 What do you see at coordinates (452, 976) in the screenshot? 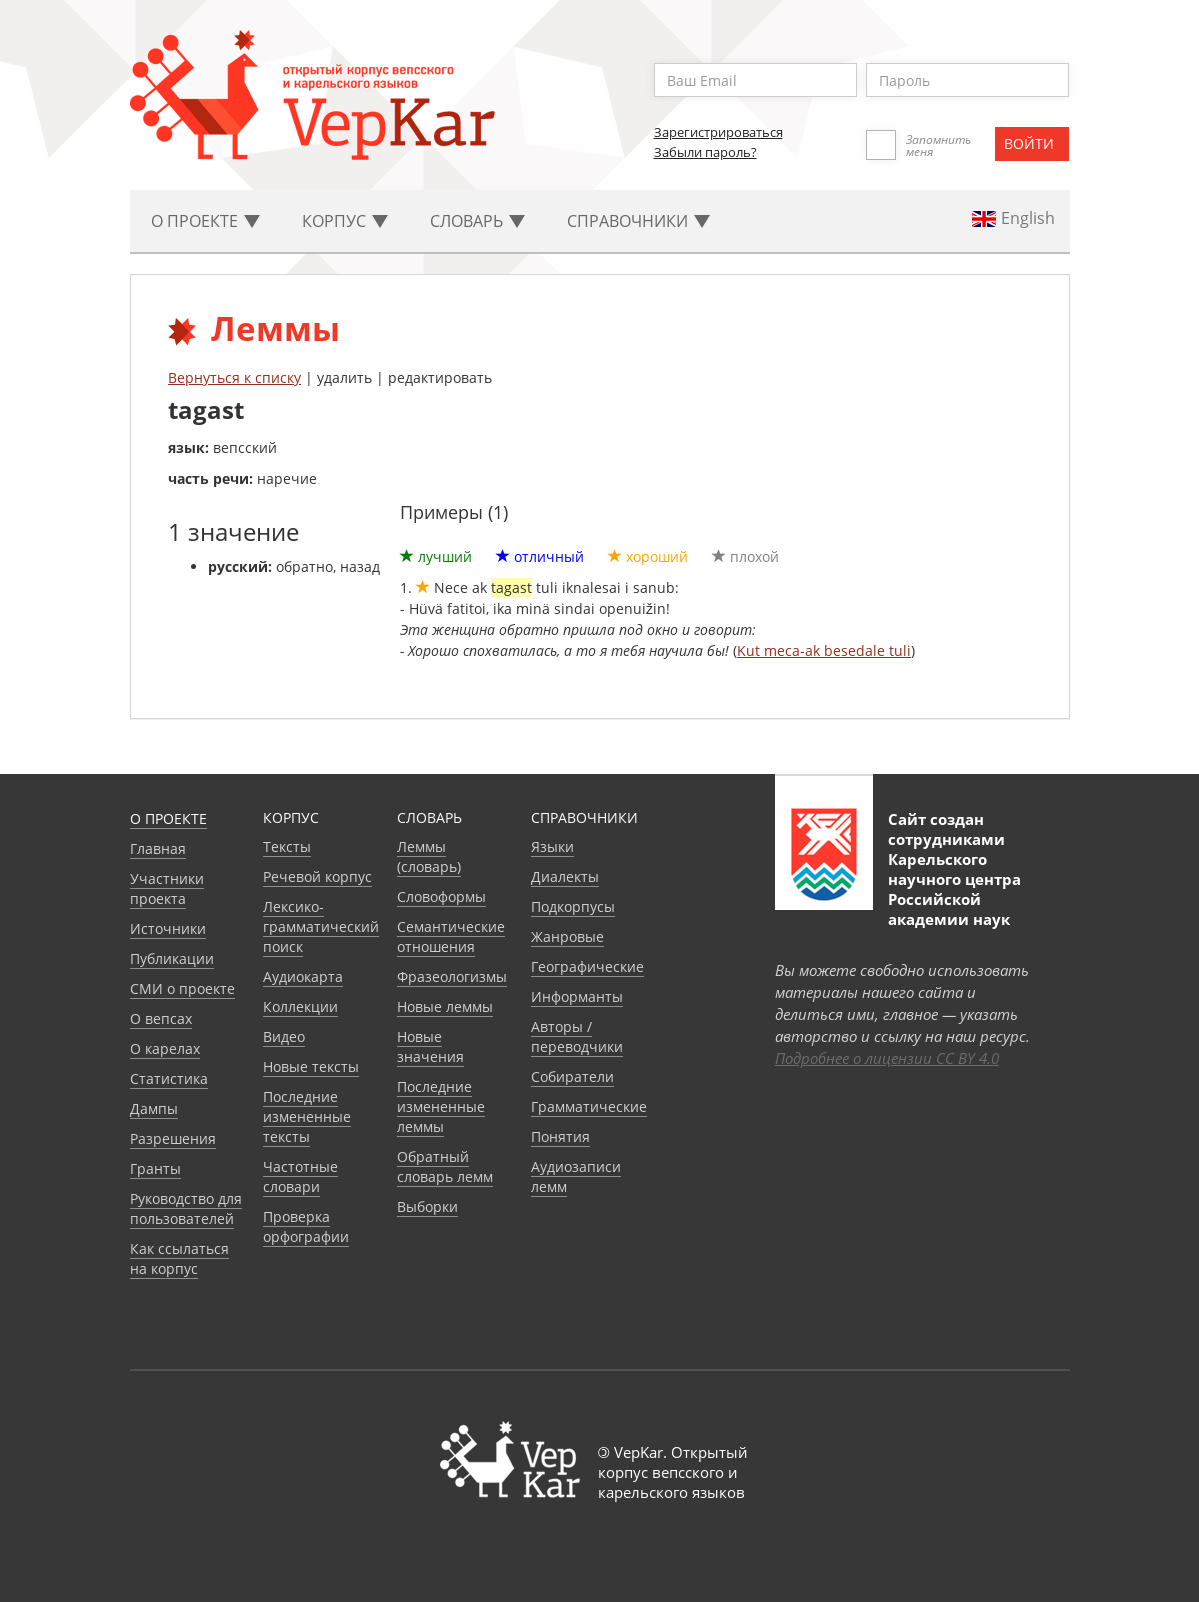
I see `Фразеологизмы` at bounding box center [452, 976].